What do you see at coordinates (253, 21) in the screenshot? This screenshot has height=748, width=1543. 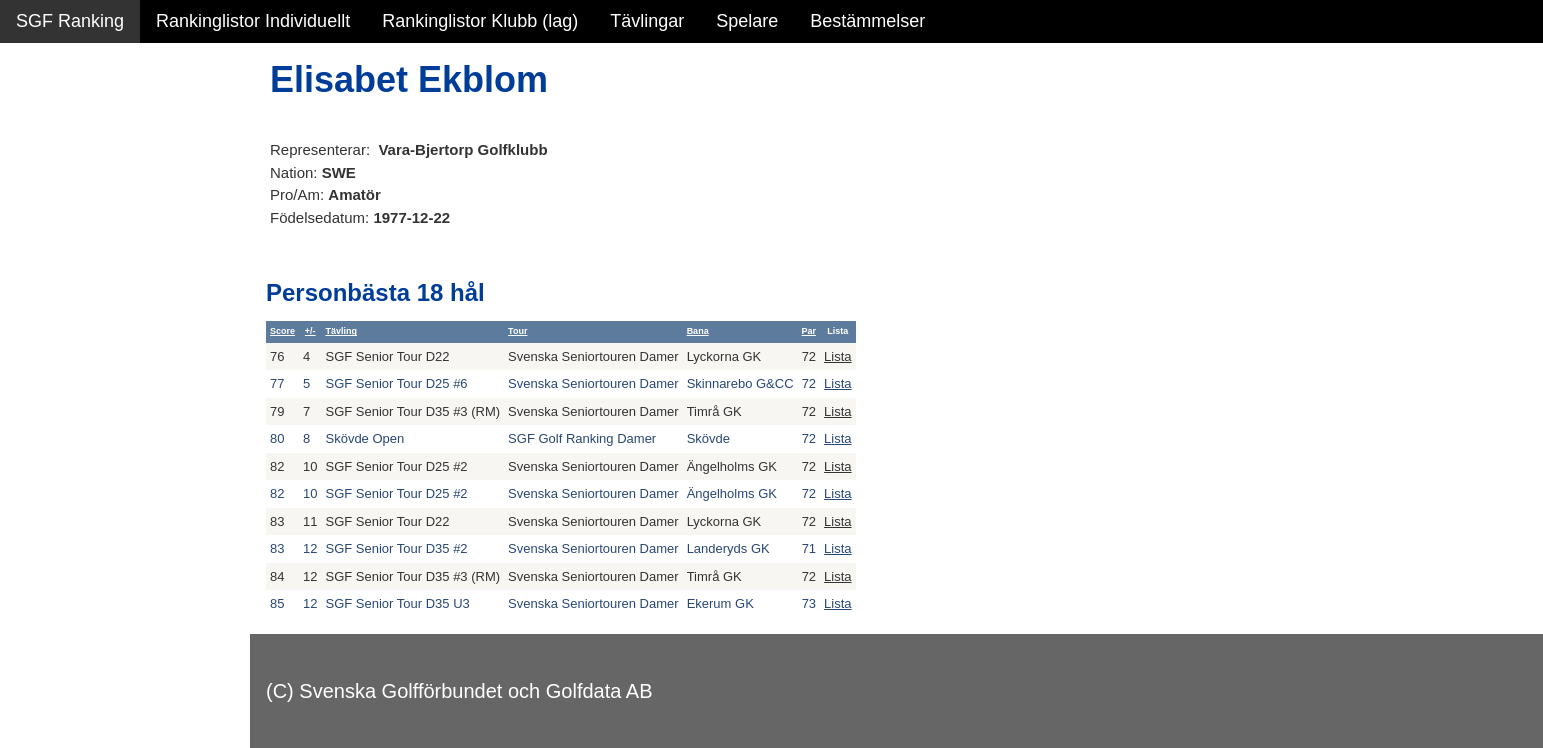 I see `Rankinglistor Individuellt` at bounding box center [253, 21].